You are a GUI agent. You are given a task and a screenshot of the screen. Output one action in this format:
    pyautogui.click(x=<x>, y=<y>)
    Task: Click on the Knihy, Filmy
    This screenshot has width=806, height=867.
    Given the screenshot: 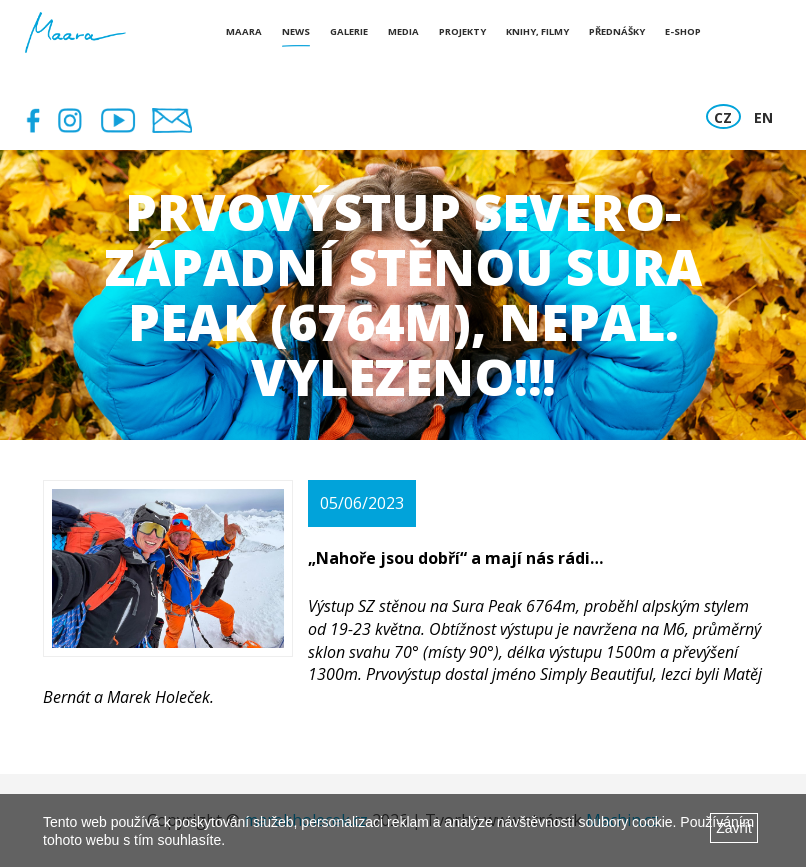 What is the action you would take?
    pyautogui.click(x=537, y=31)
    